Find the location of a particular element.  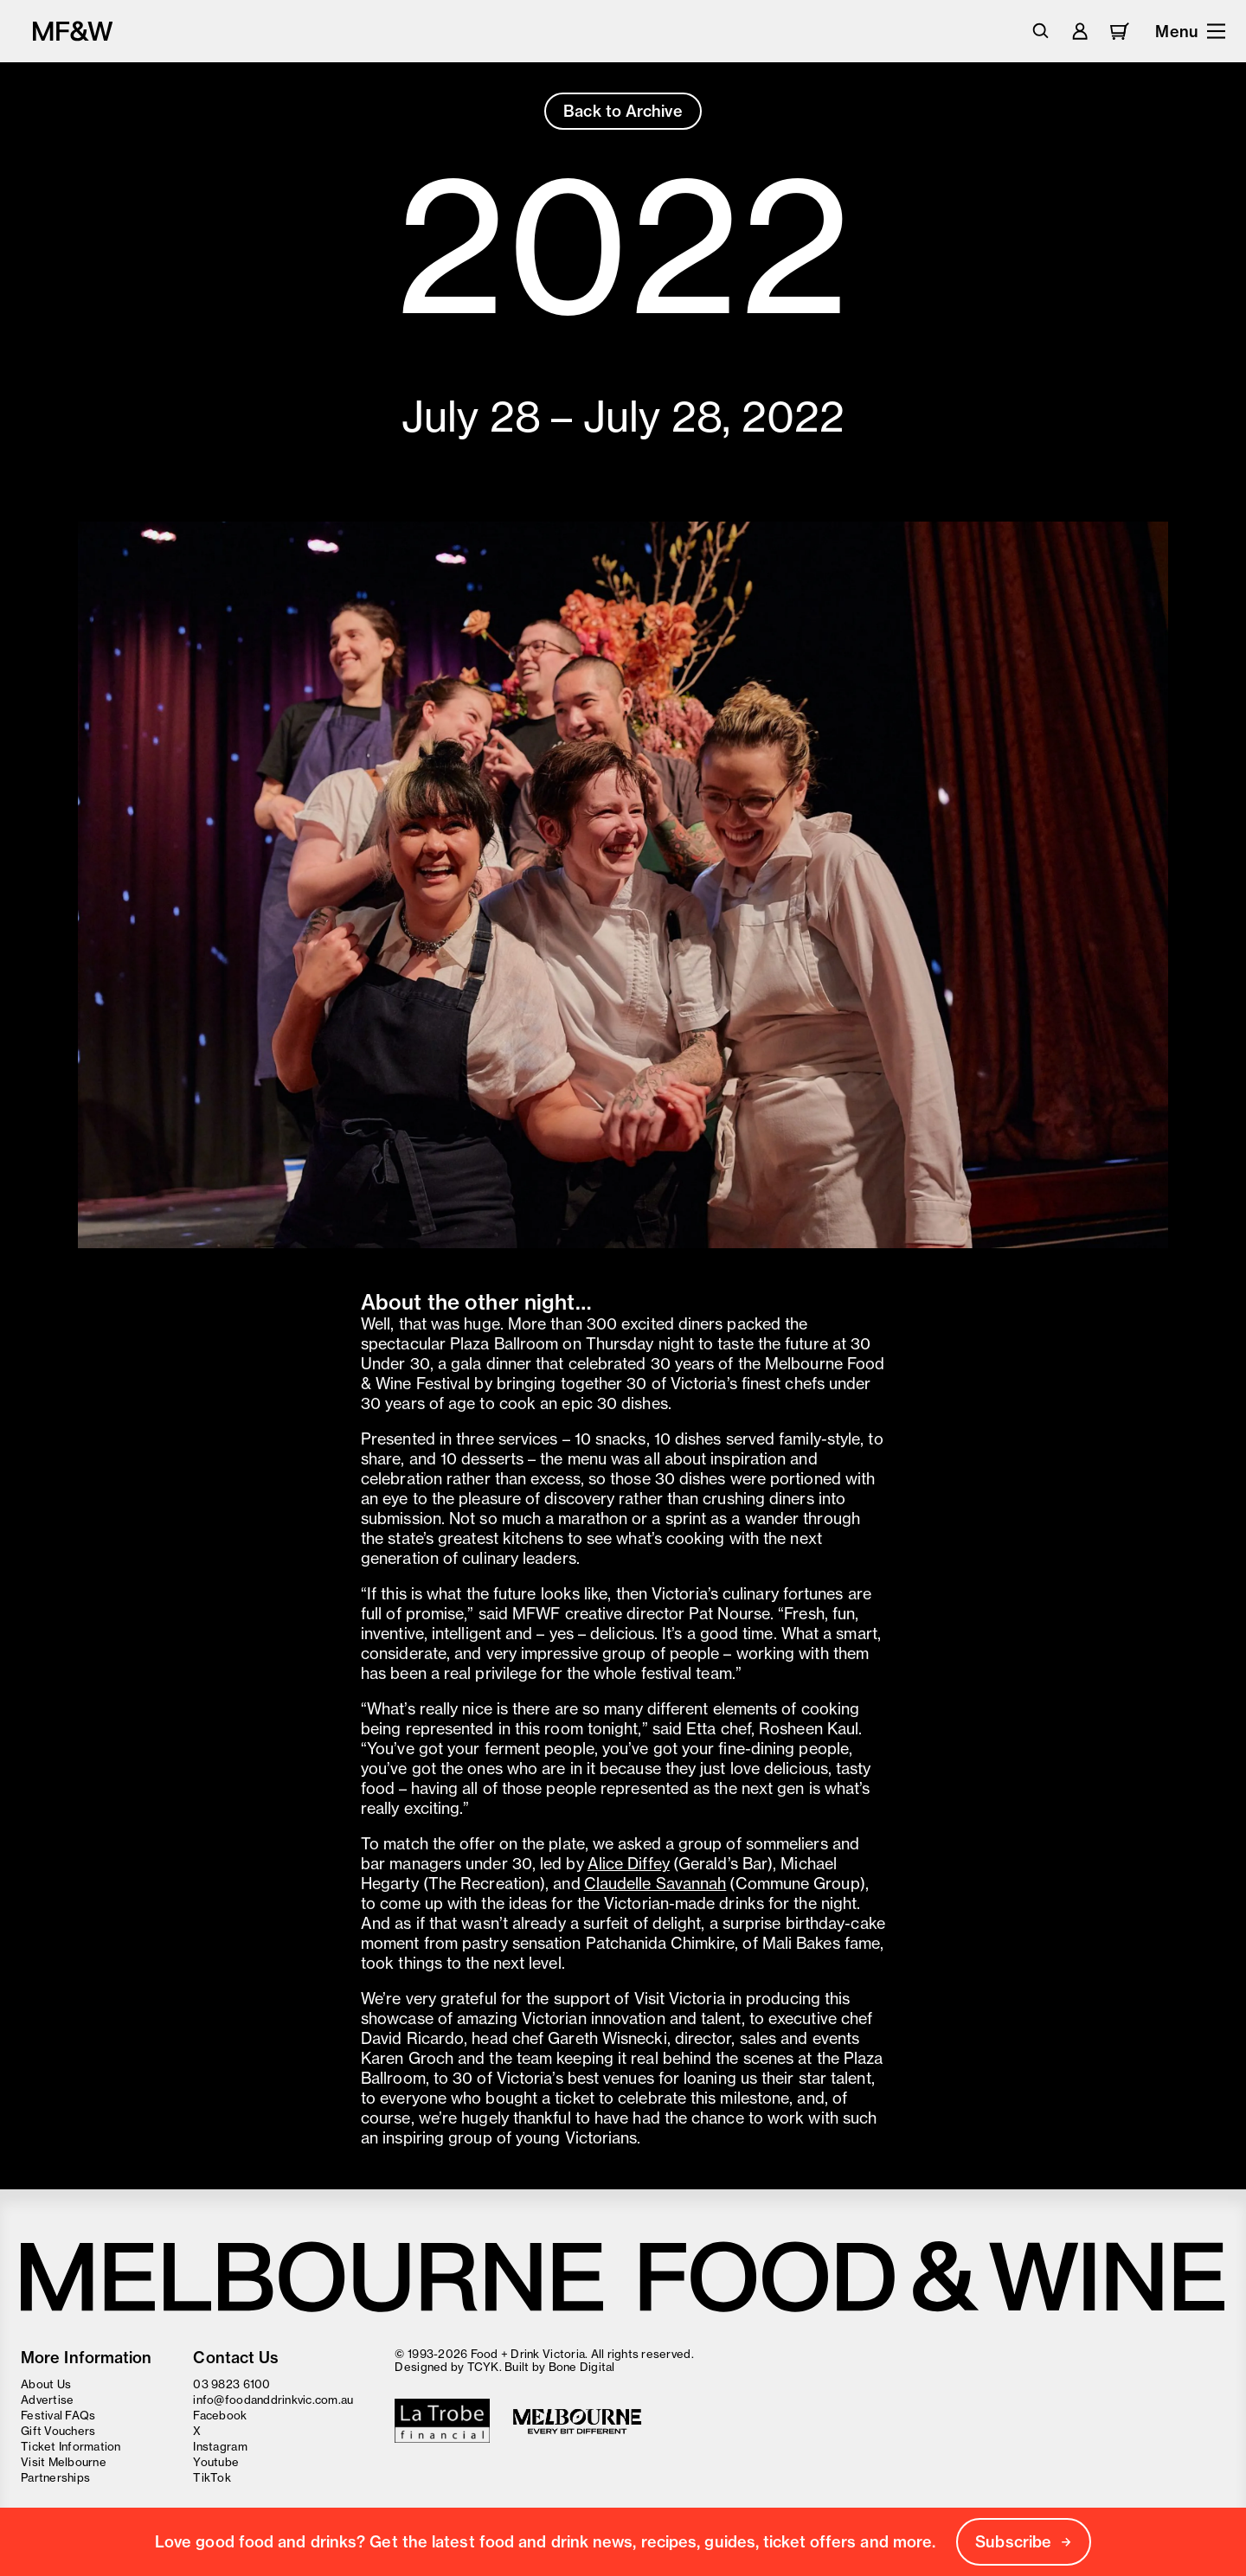

Facebook is located at coordinates (220, 2415).